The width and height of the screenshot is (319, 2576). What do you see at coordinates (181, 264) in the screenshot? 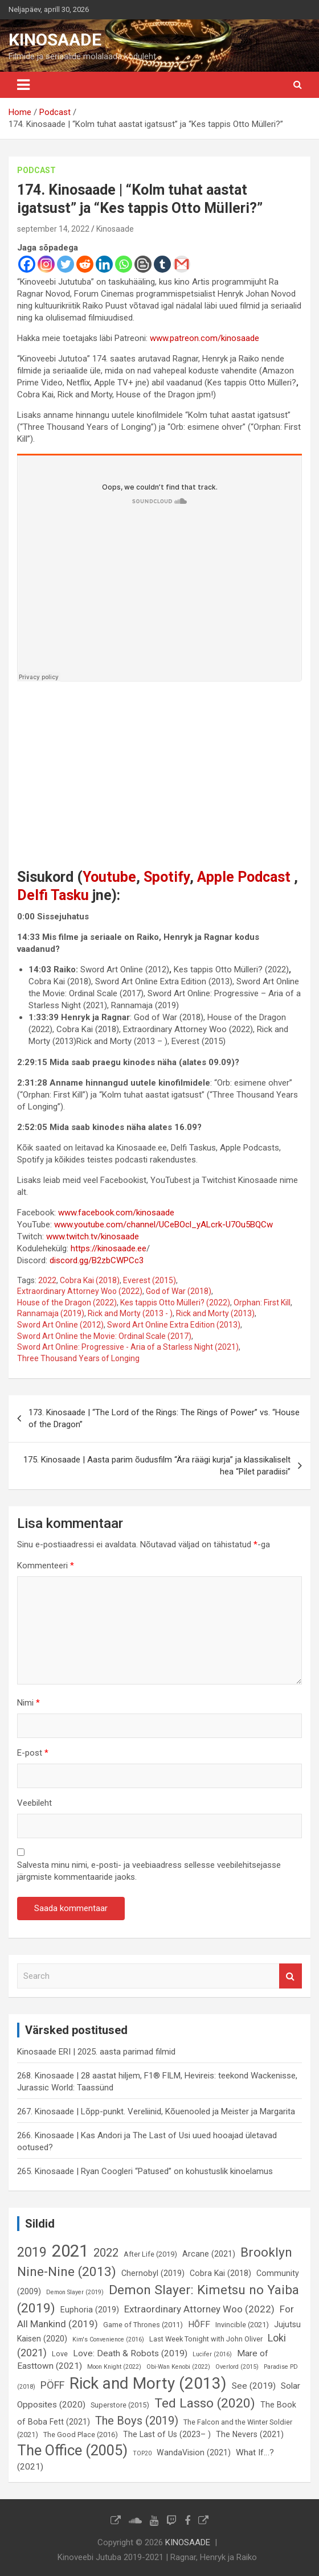
I see `[Gmail]` at bounding box center [181, 264].